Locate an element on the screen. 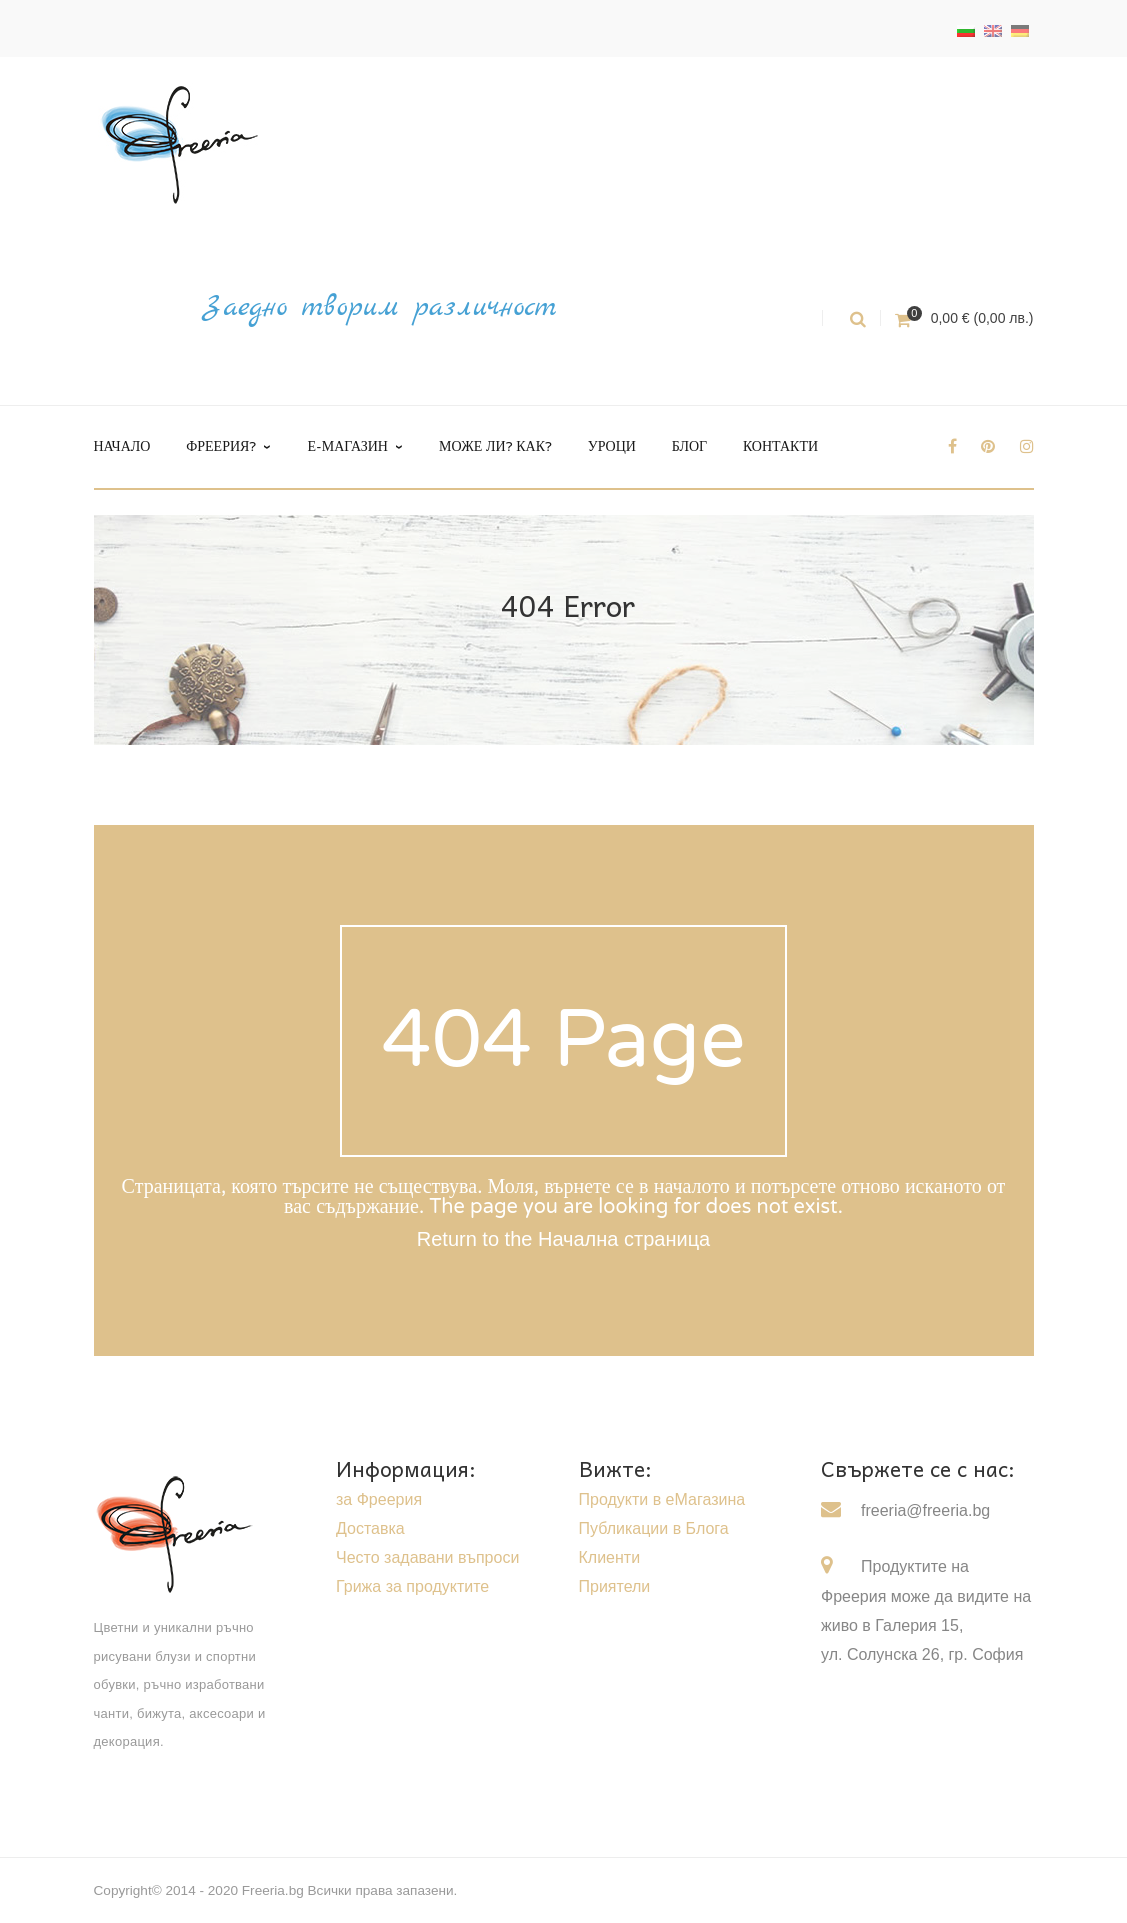 The image size is (1127, 1923). Доставка is located at coordinates (370, 1528).